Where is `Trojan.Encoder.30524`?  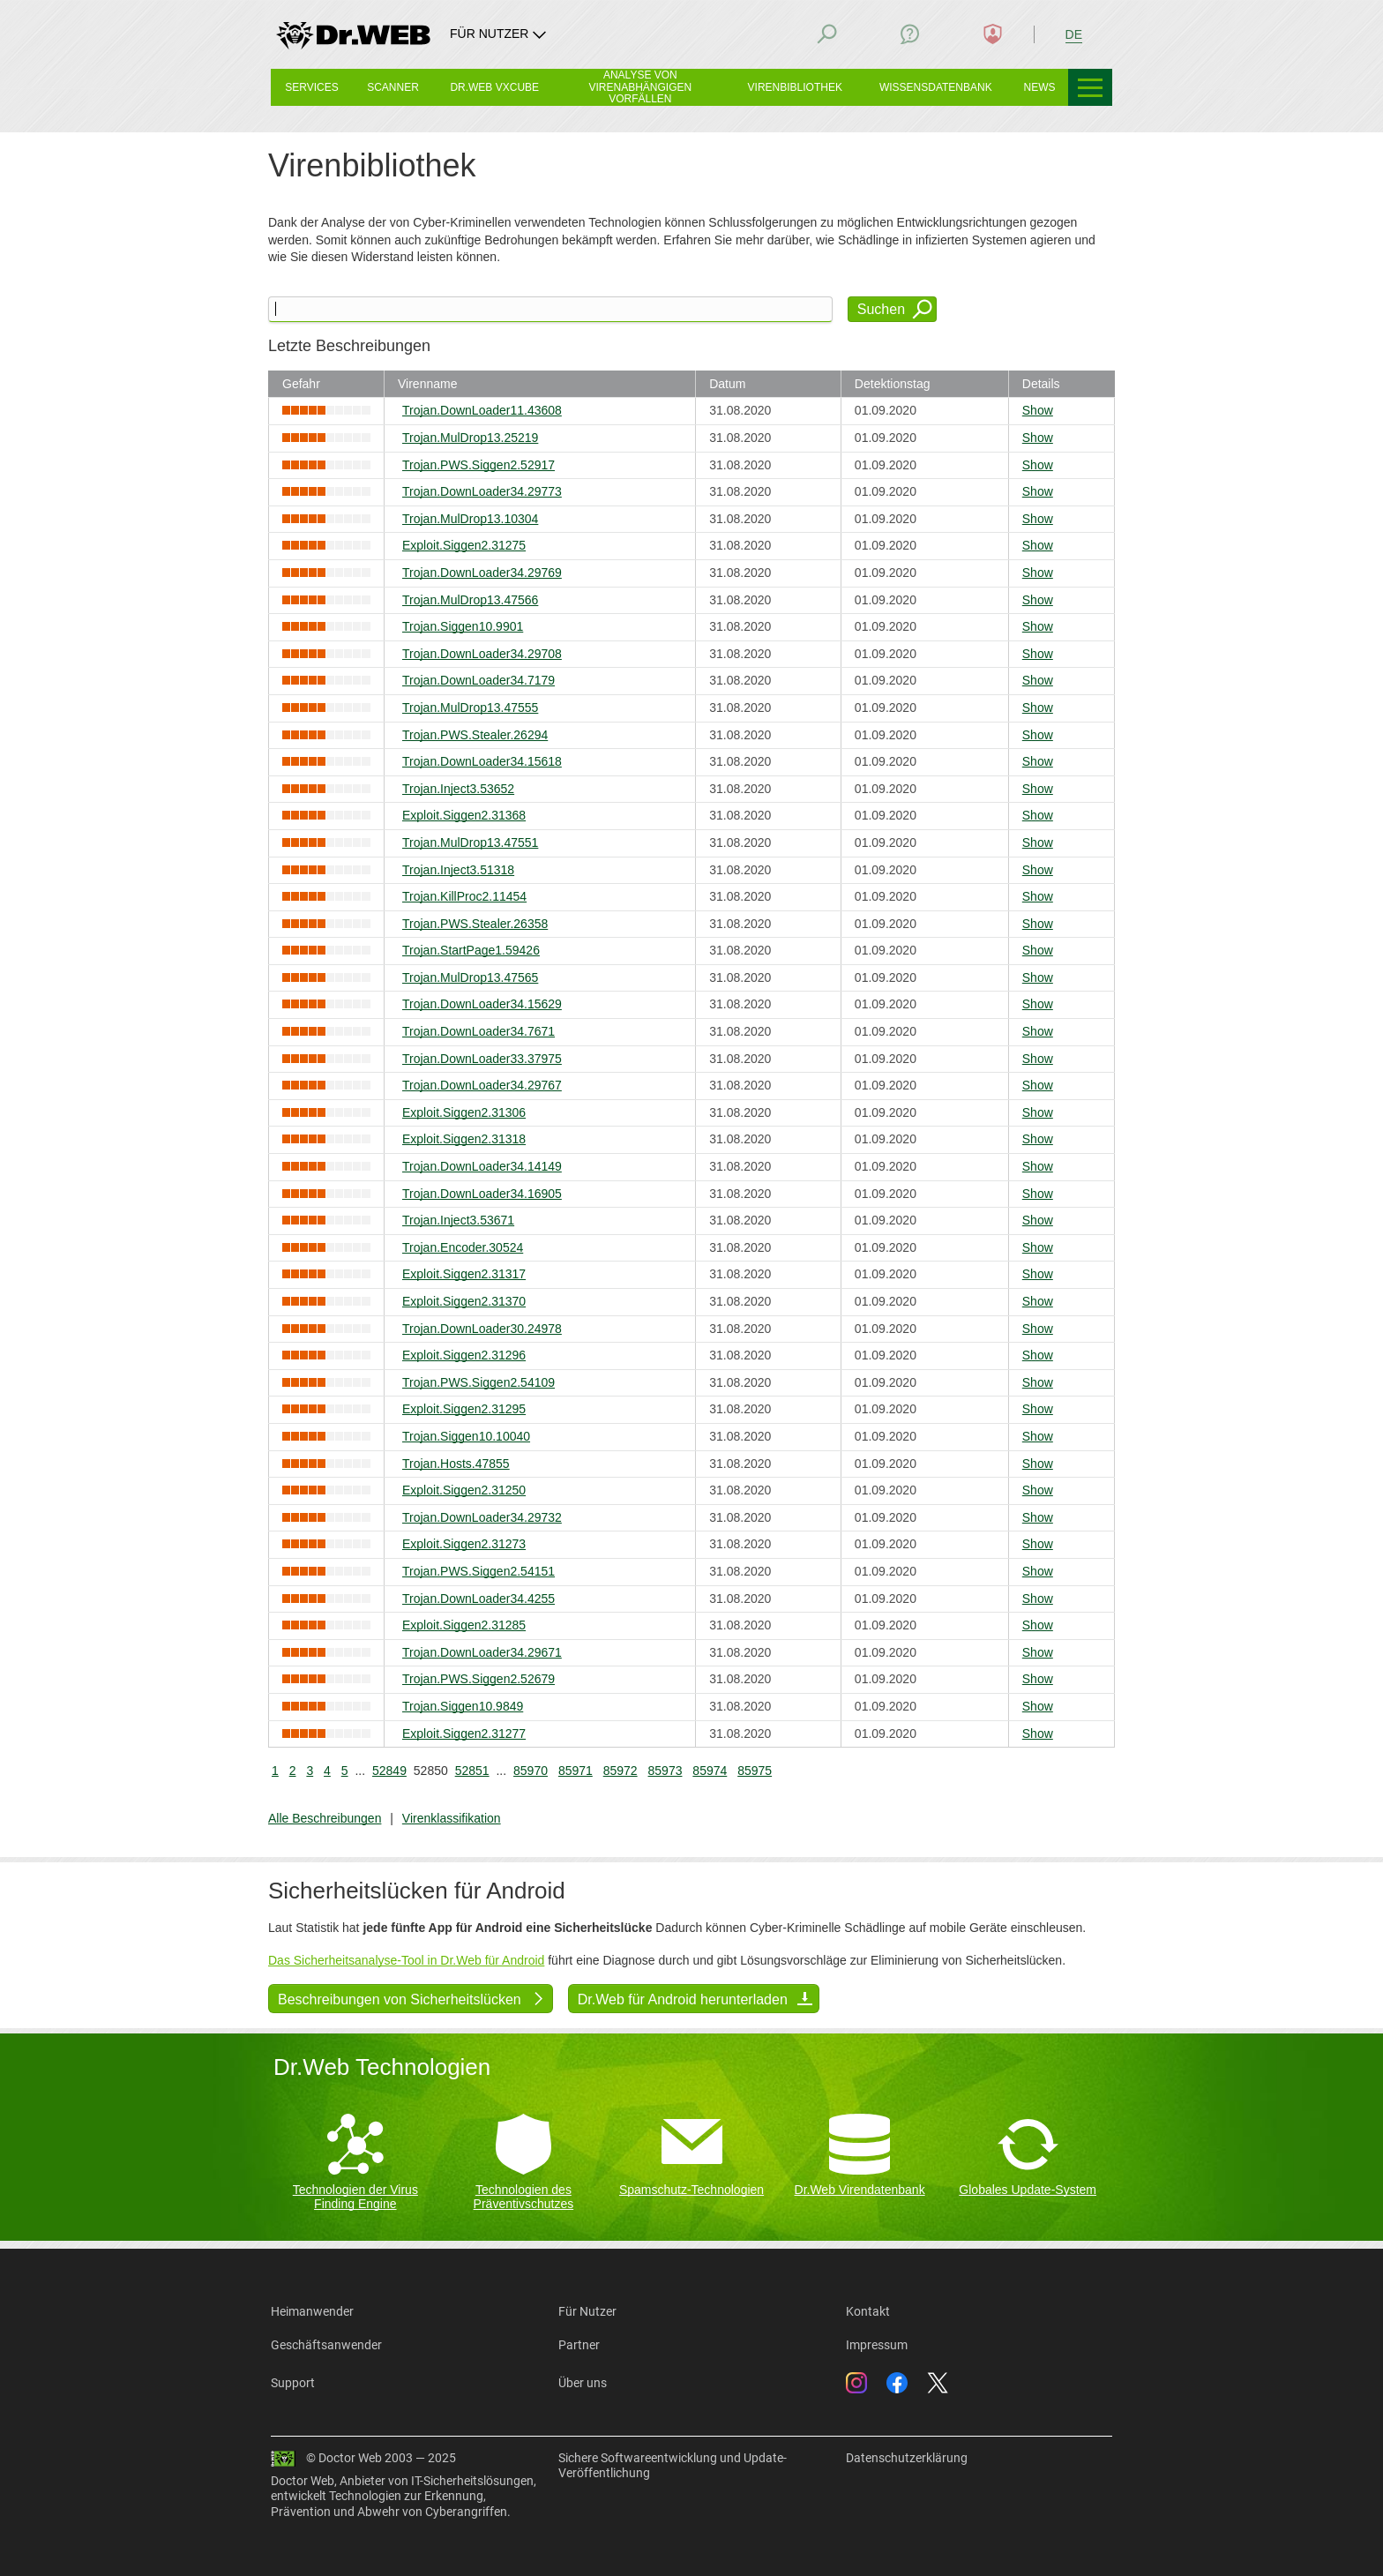
Trojan.Encoder.30524 is located at coordinates (462, 1247).